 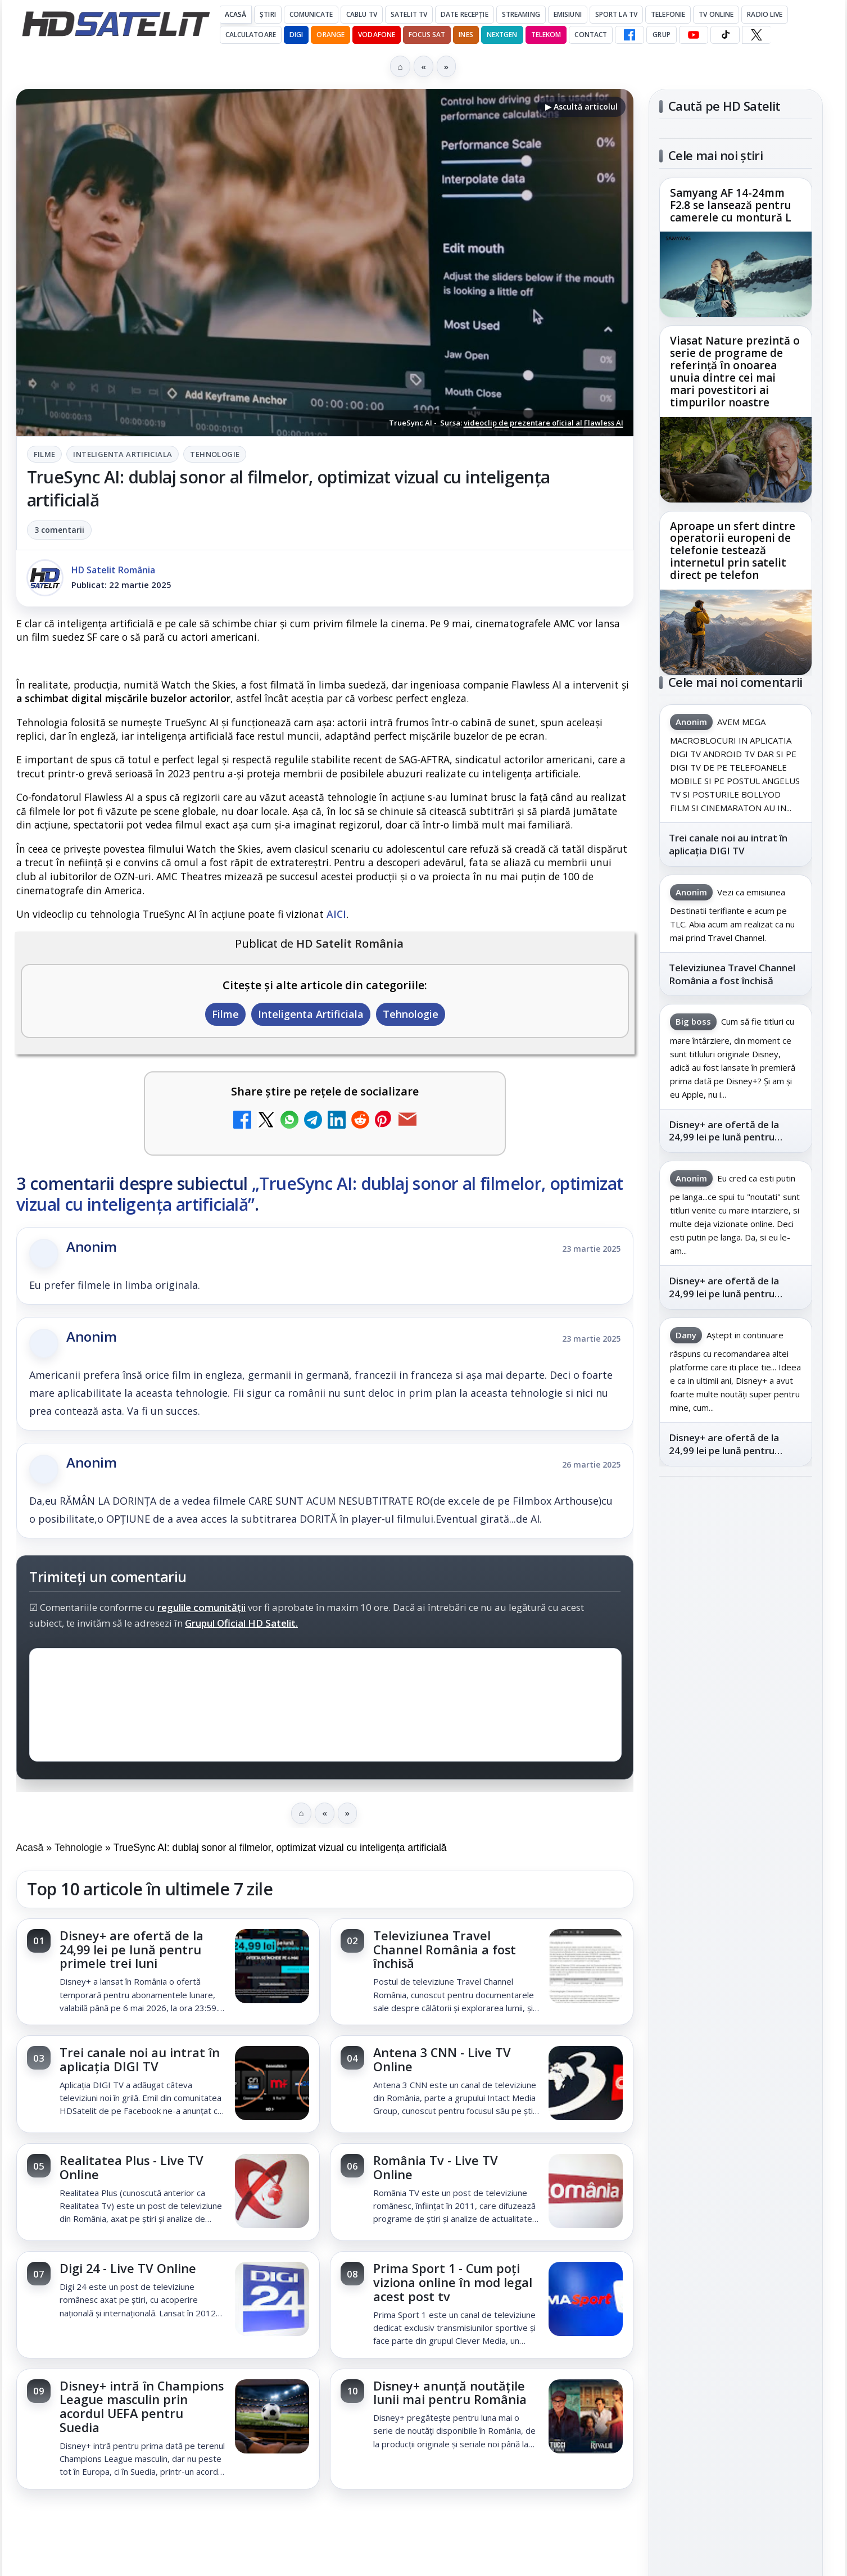 What do you see at coordinates (330, 34) in the screenshot?
I see `Orange` at bounding box center [330, 34].